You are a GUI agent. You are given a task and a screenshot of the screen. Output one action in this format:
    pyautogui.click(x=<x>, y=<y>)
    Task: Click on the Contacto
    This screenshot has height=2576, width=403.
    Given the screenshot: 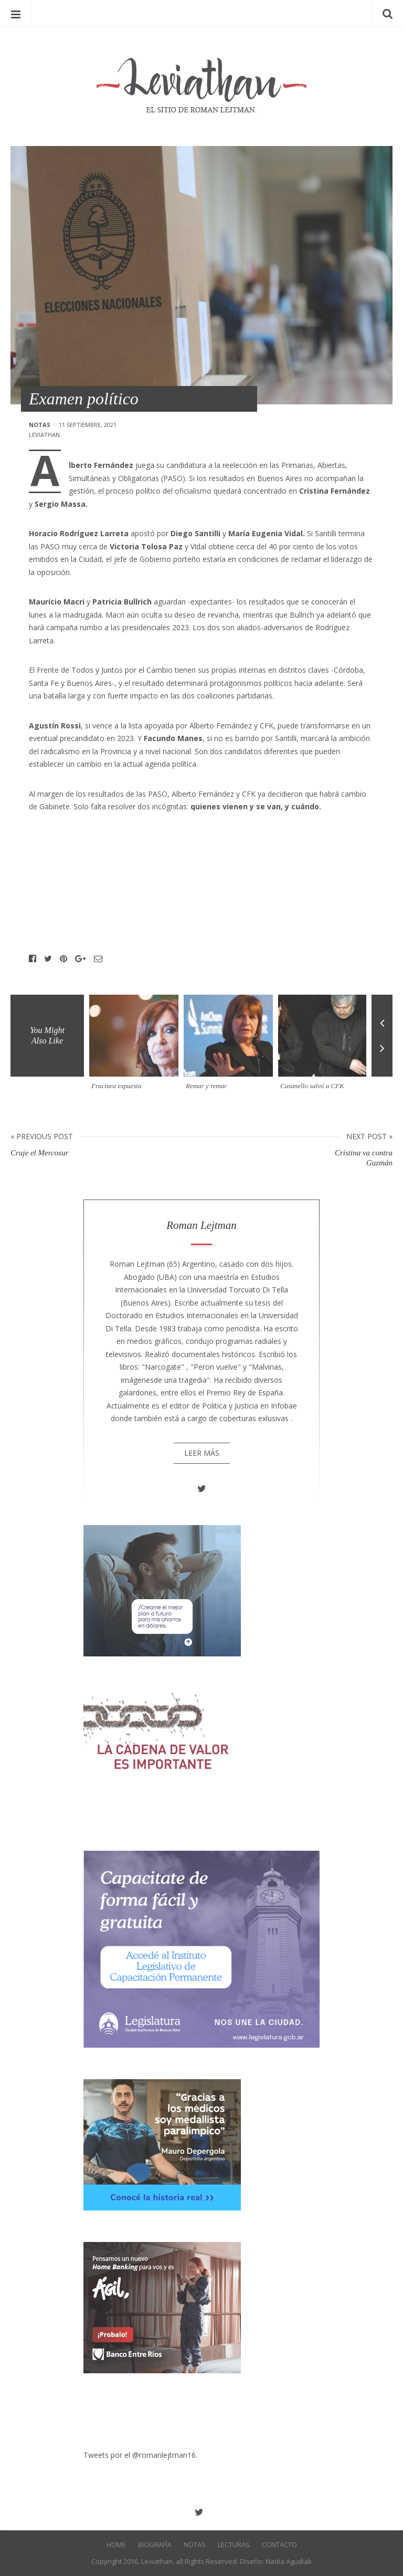 What is the action you would take?
    pyautogui.click(x=279, y=2544)
    